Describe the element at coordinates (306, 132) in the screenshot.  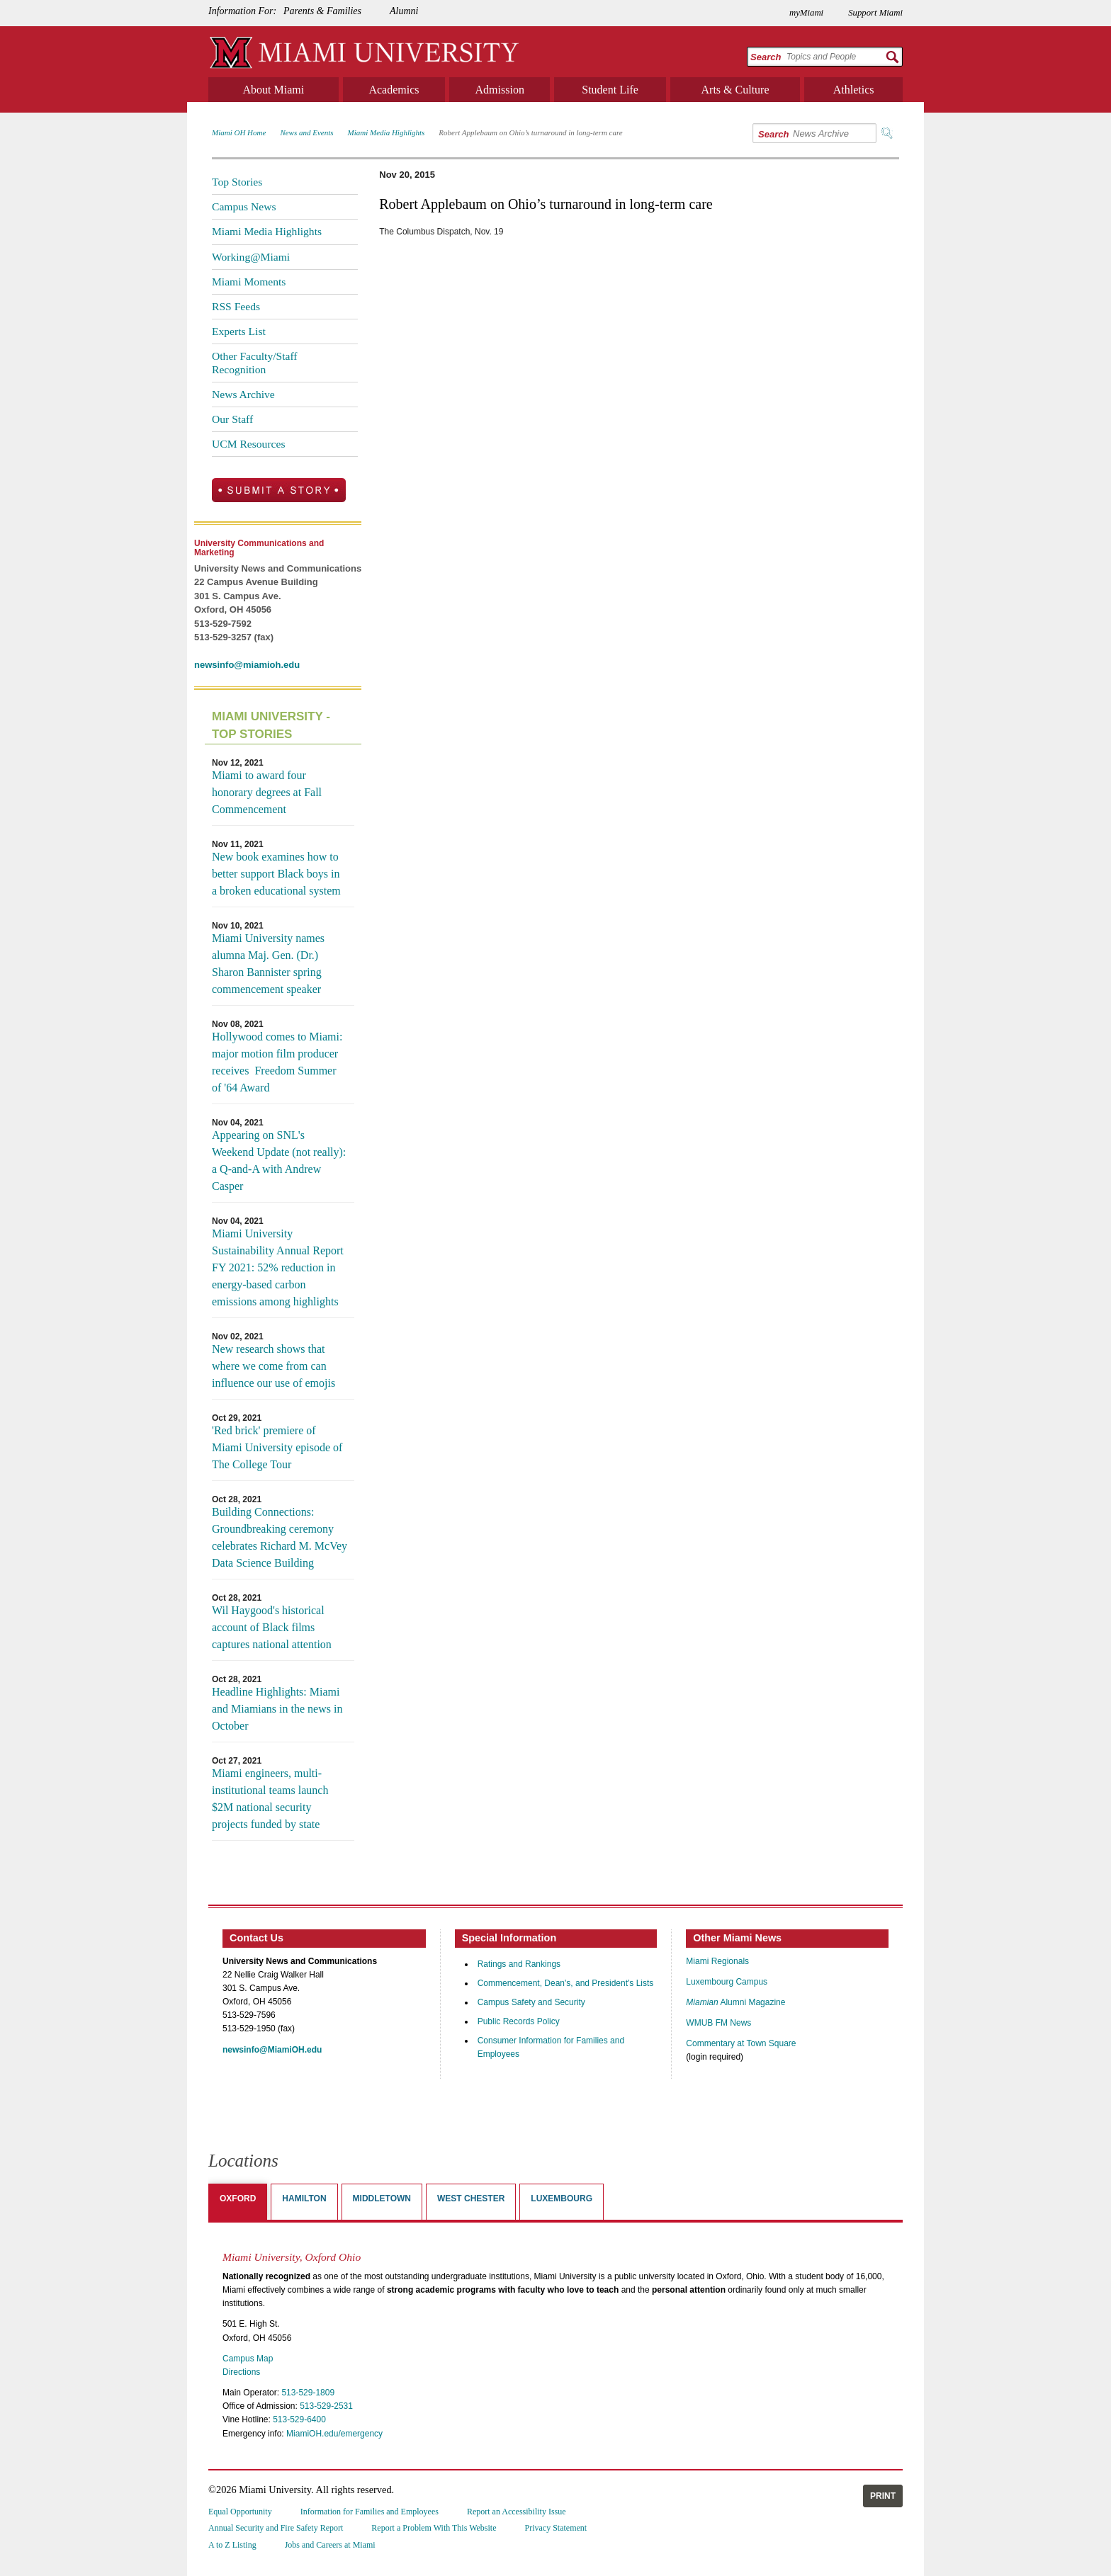
I see `News and Events` at that location.